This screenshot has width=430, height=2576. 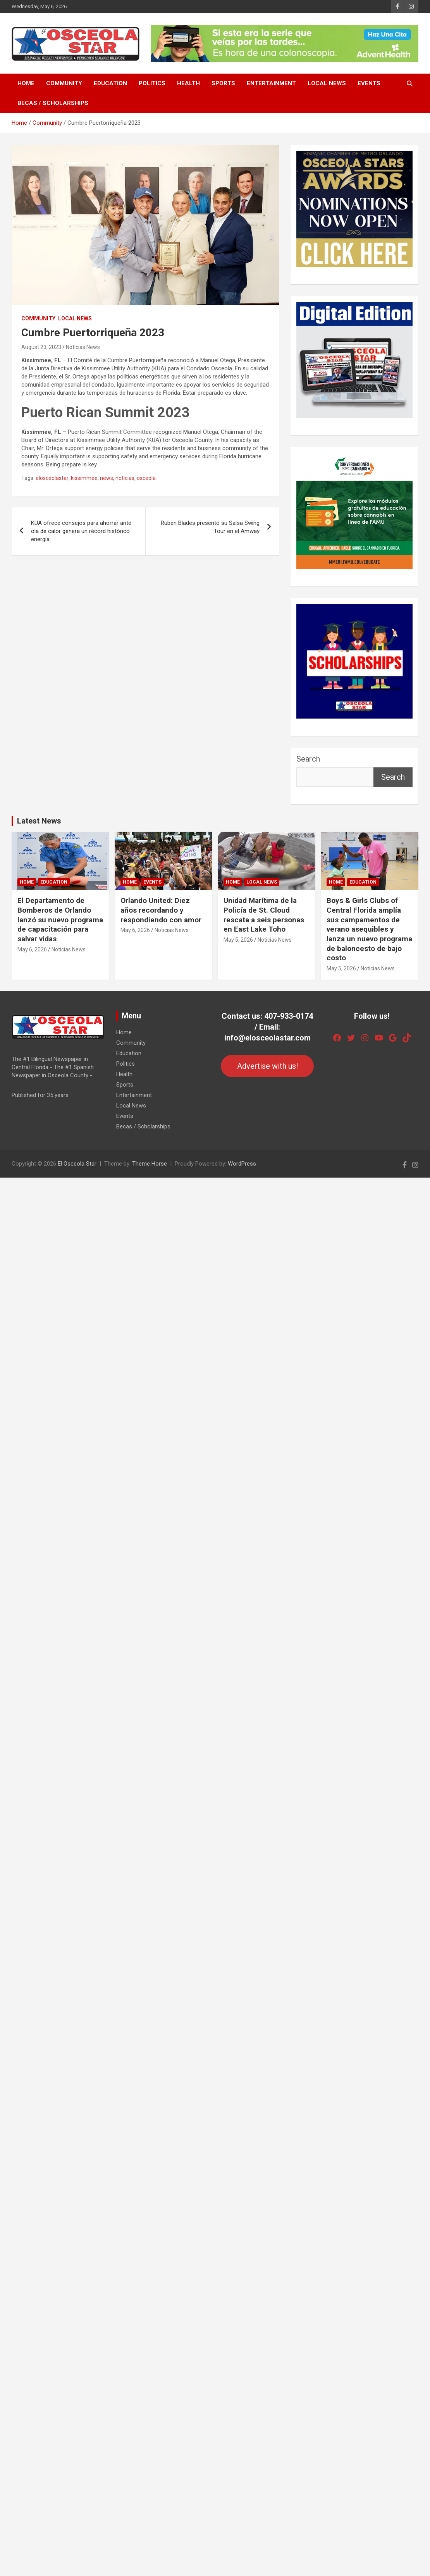 What do you see at coordinates (223, 83) in the screenshot?
I see `Sports` at bounding box center [223, 83].